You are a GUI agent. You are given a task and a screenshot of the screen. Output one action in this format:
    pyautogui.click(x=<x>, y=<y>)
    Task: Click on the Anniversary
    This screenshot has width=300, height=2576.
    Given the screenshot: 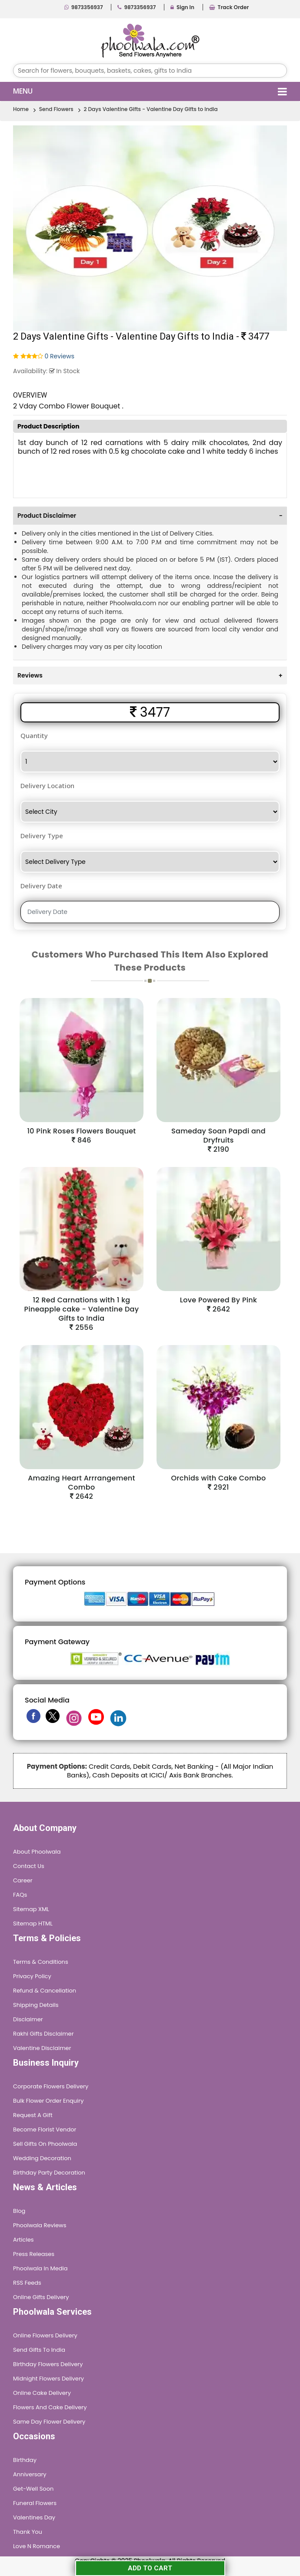 What is the action you would take?
    pyautogui.click(x=30, y=2474)
    